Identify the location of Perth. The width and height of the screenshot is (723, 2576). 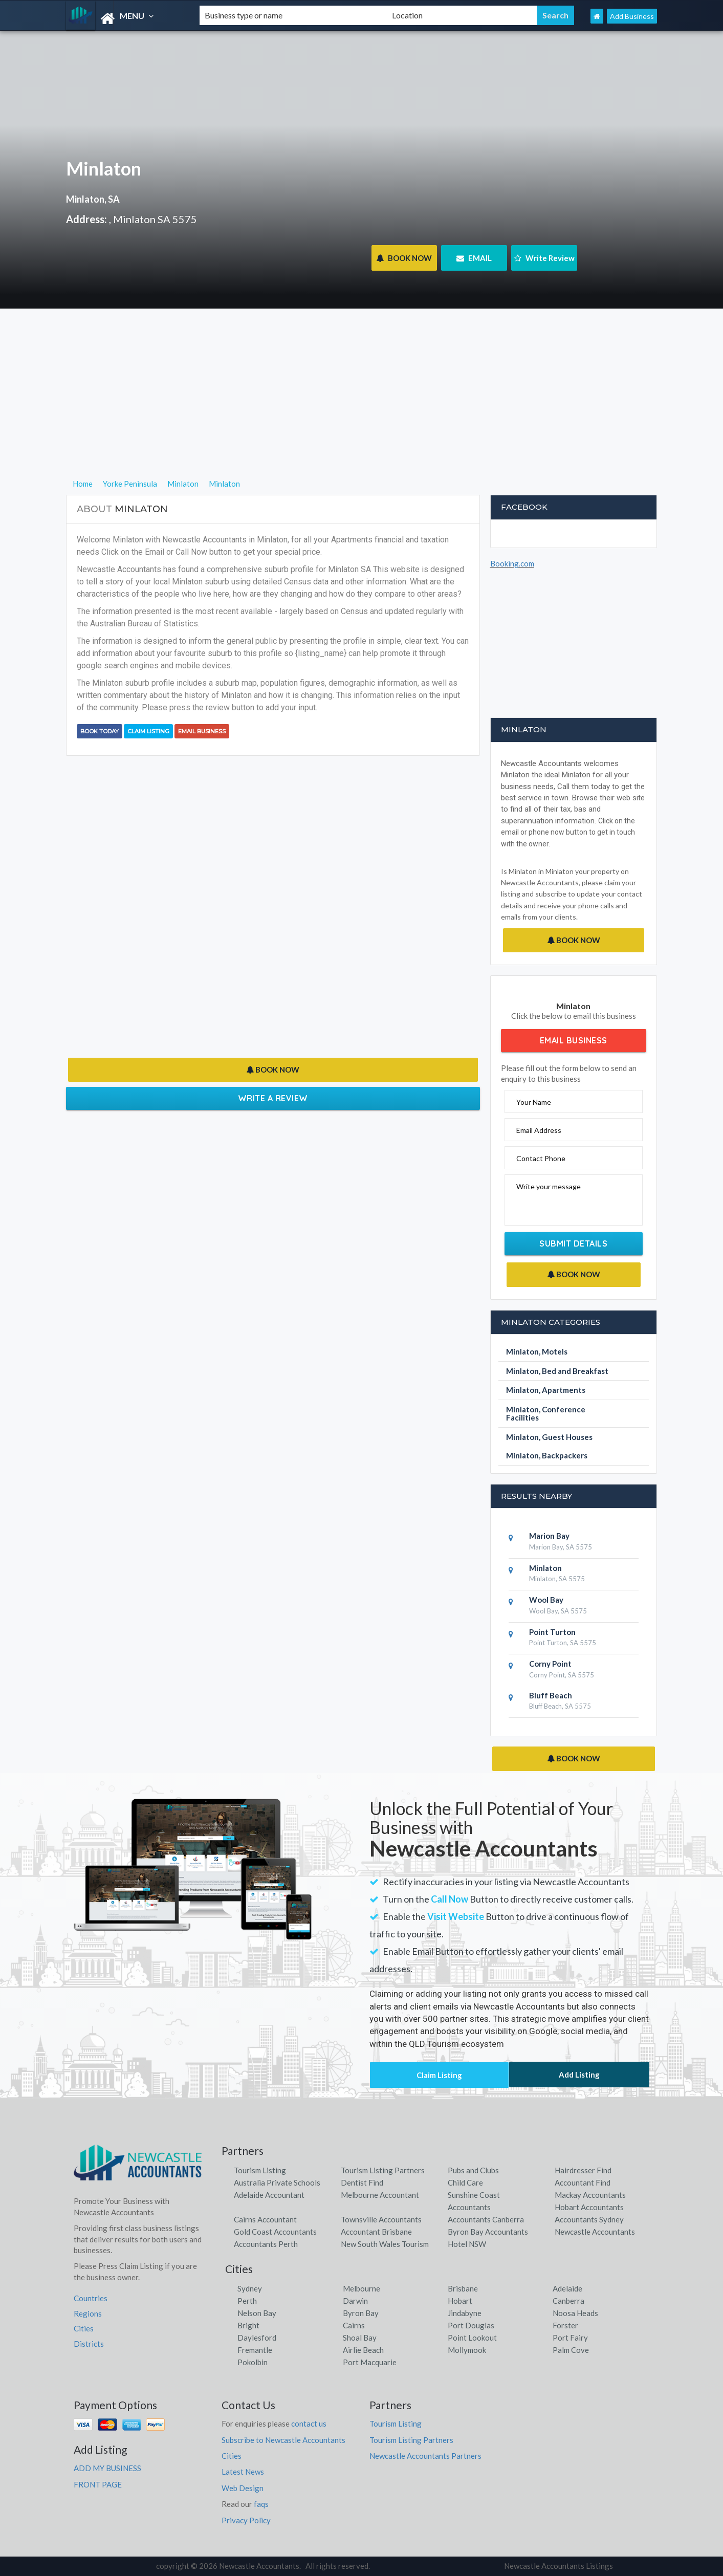
(247, 2300).